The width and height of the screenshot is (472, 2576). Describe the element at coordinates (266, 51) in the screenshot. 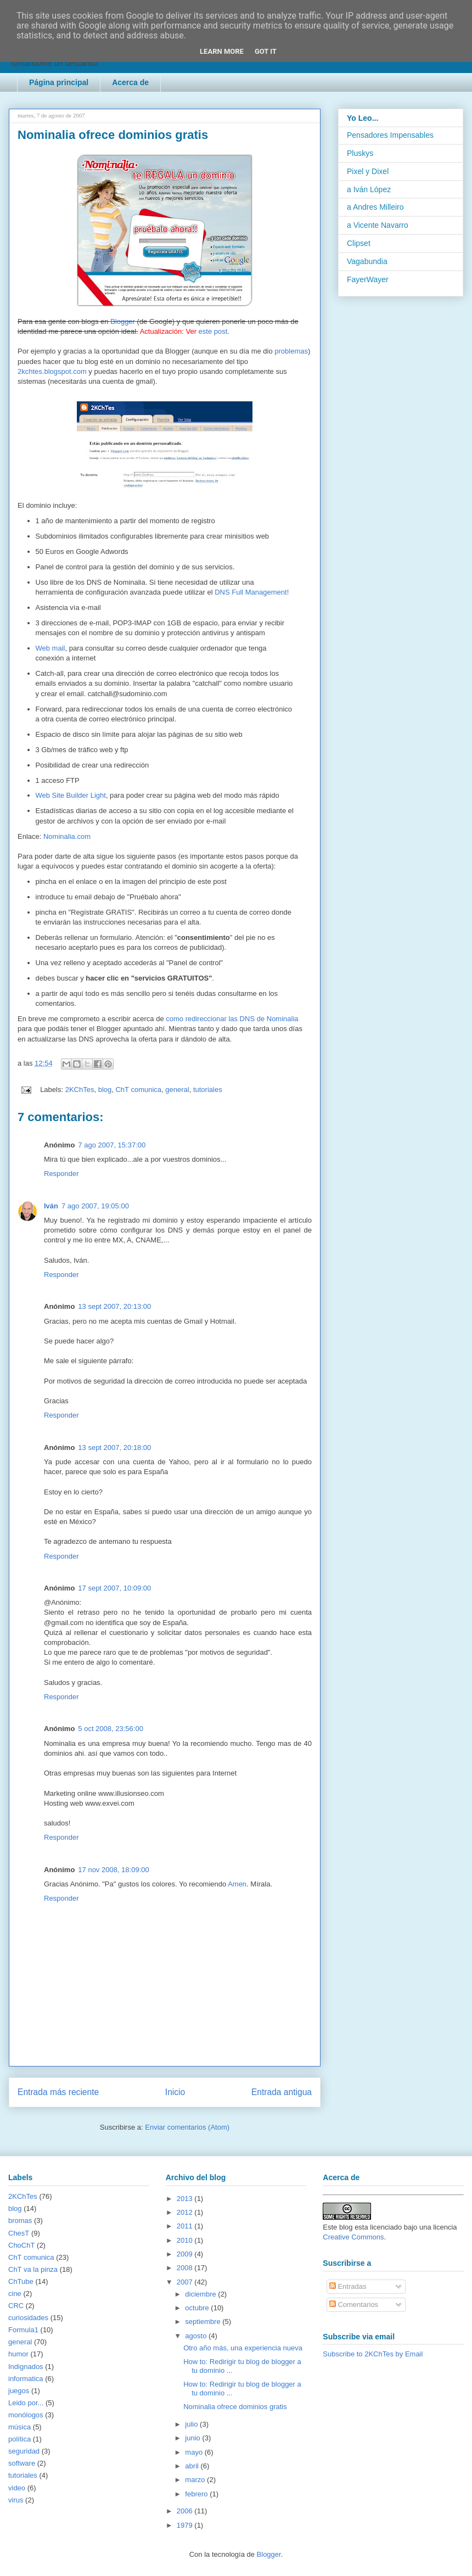

I see `Got it` at that location.